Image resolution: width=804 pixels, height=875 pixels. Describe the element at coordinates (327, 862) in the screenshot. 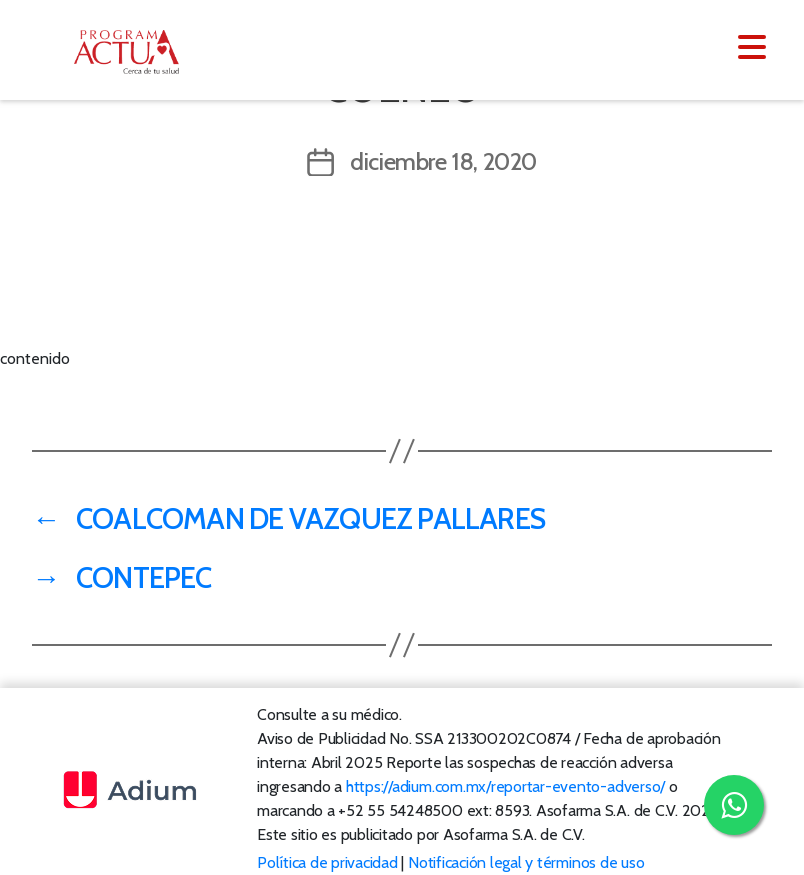

I see `Política de privacidad` at that location.